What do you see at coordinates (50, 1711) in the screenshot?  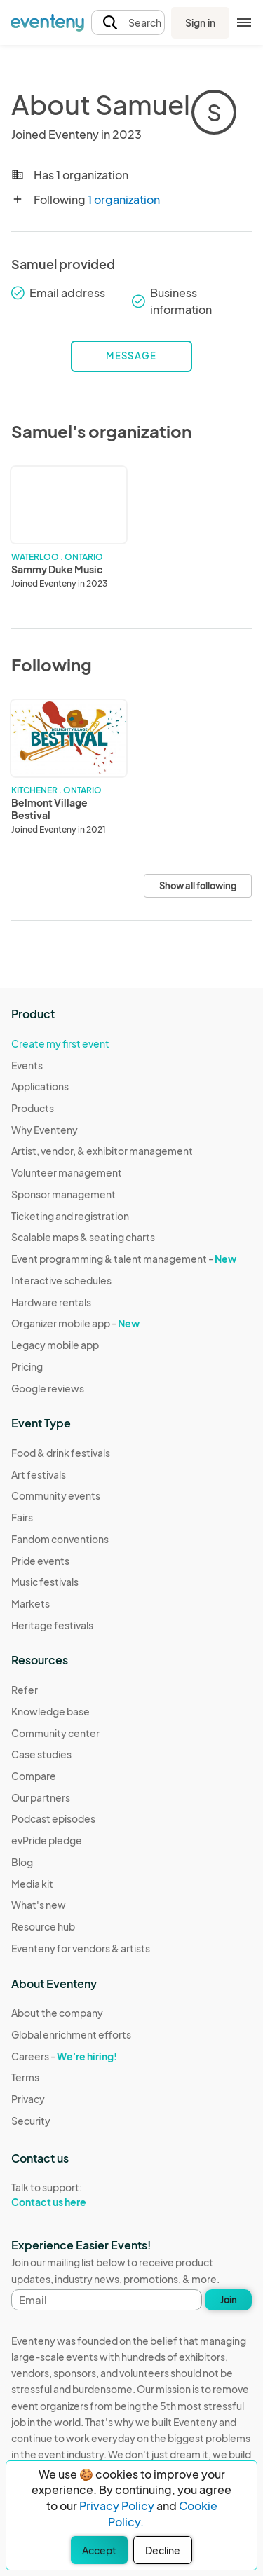 I see `Knowledge base` at bounding box center [50, 1711].